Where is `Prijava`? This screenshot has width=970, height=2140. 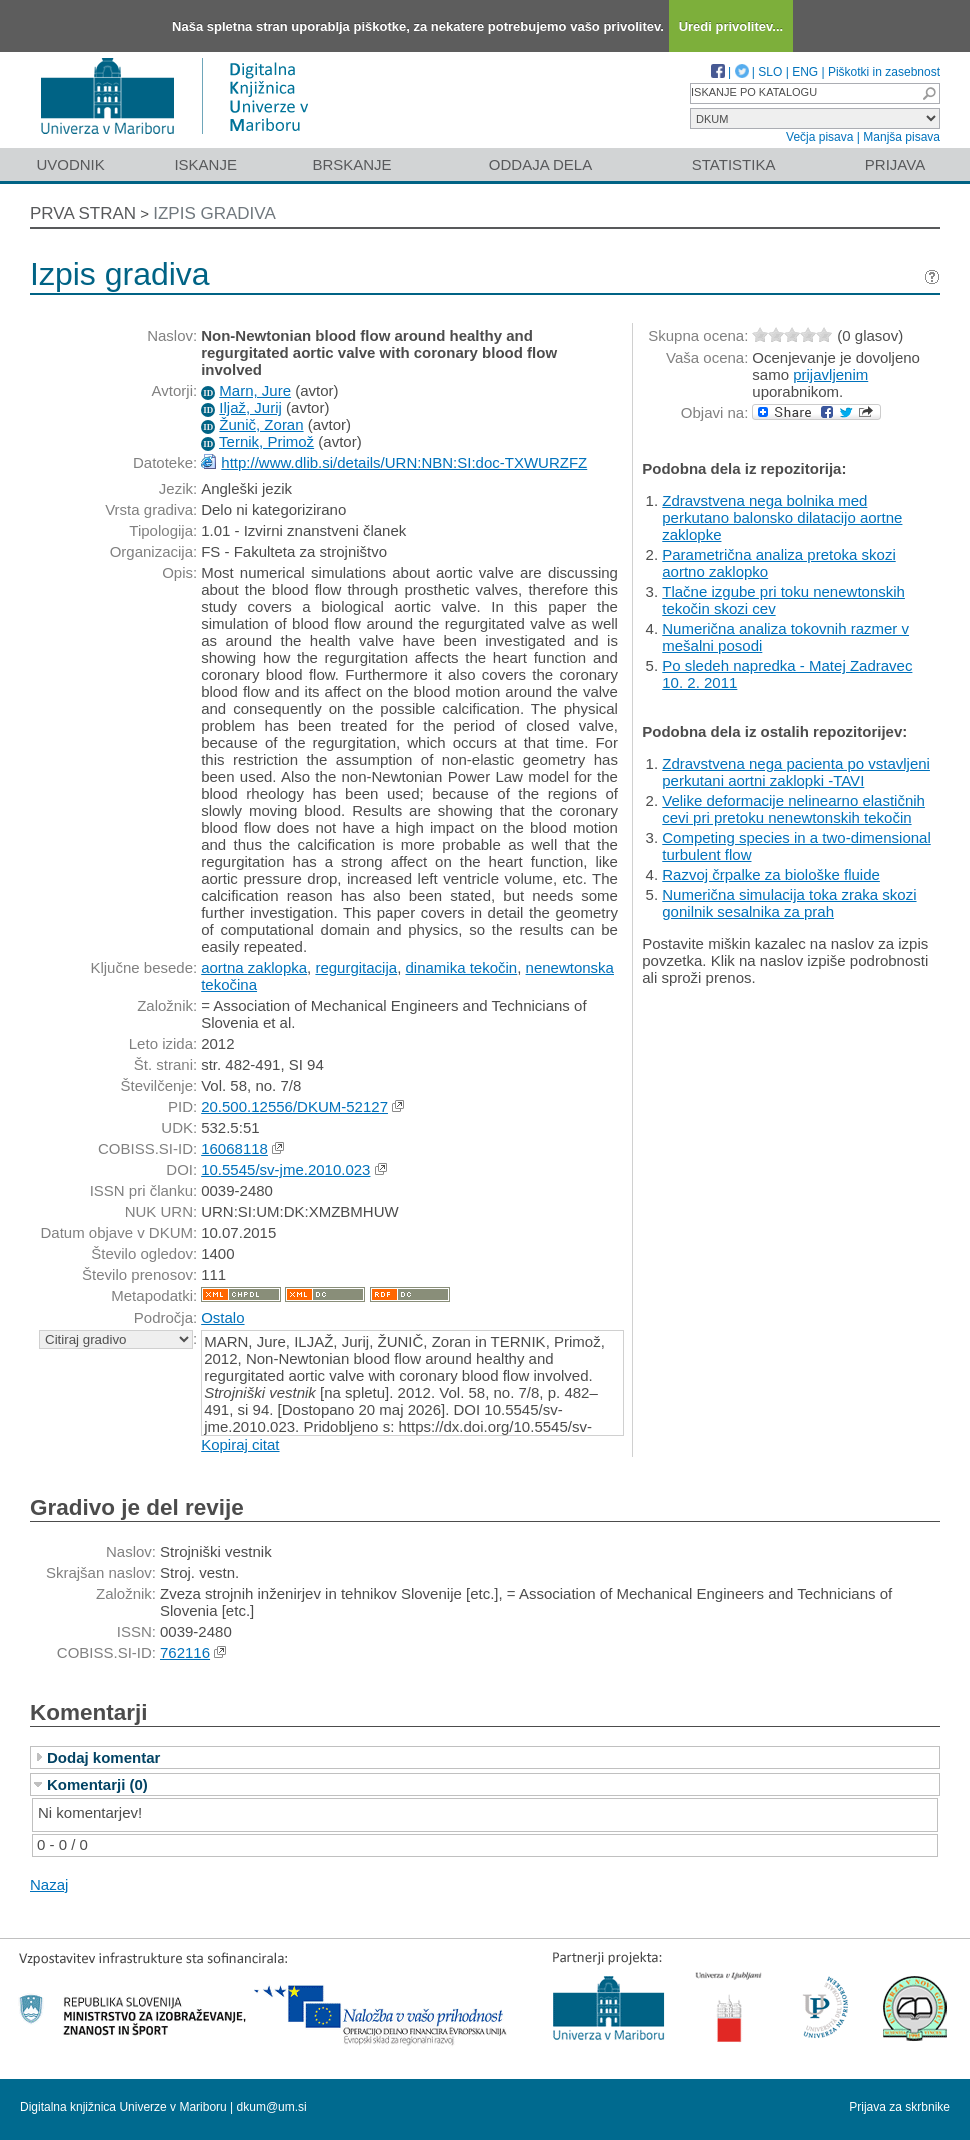 Prijava is located at coordinates (895, 164).